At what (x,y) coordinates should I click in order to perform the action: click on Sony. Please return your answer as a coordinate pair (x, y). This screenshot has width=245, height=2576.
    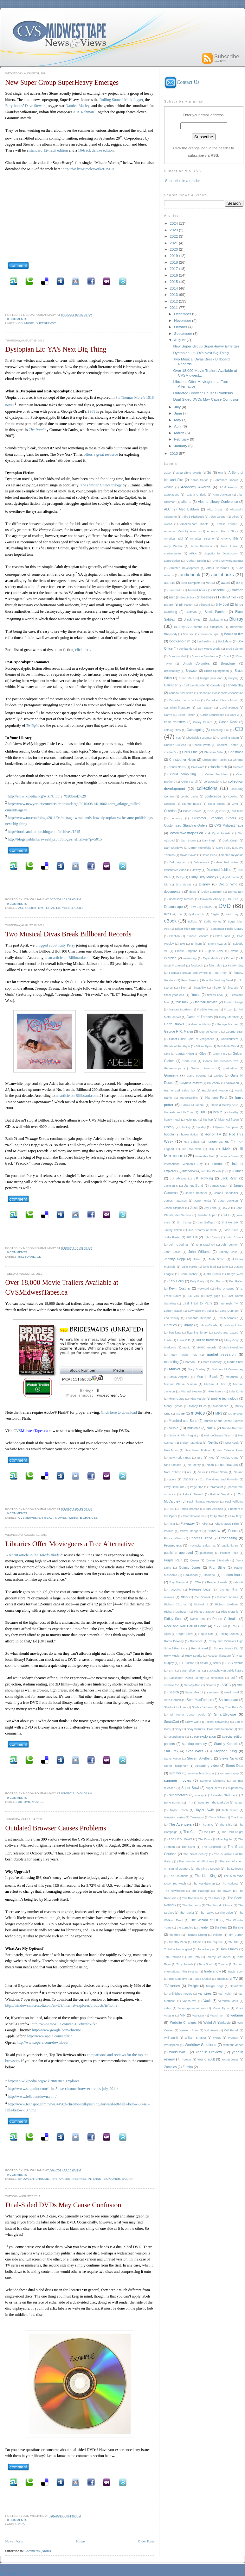
    Looking at the image, I should click on (178, 1729).